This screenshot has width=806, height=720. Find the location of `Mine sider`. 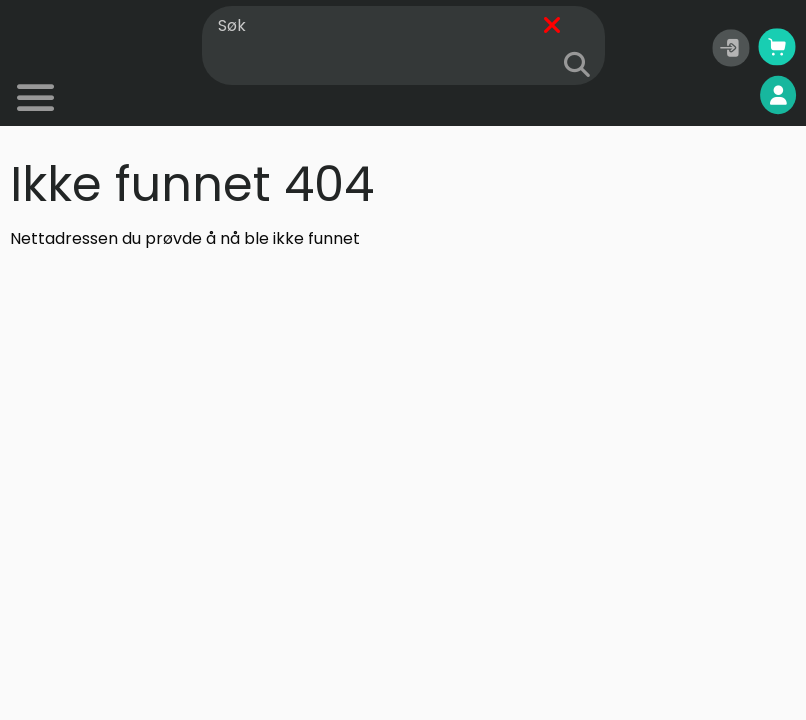

Mine sider is located at coordinates (727, 95).